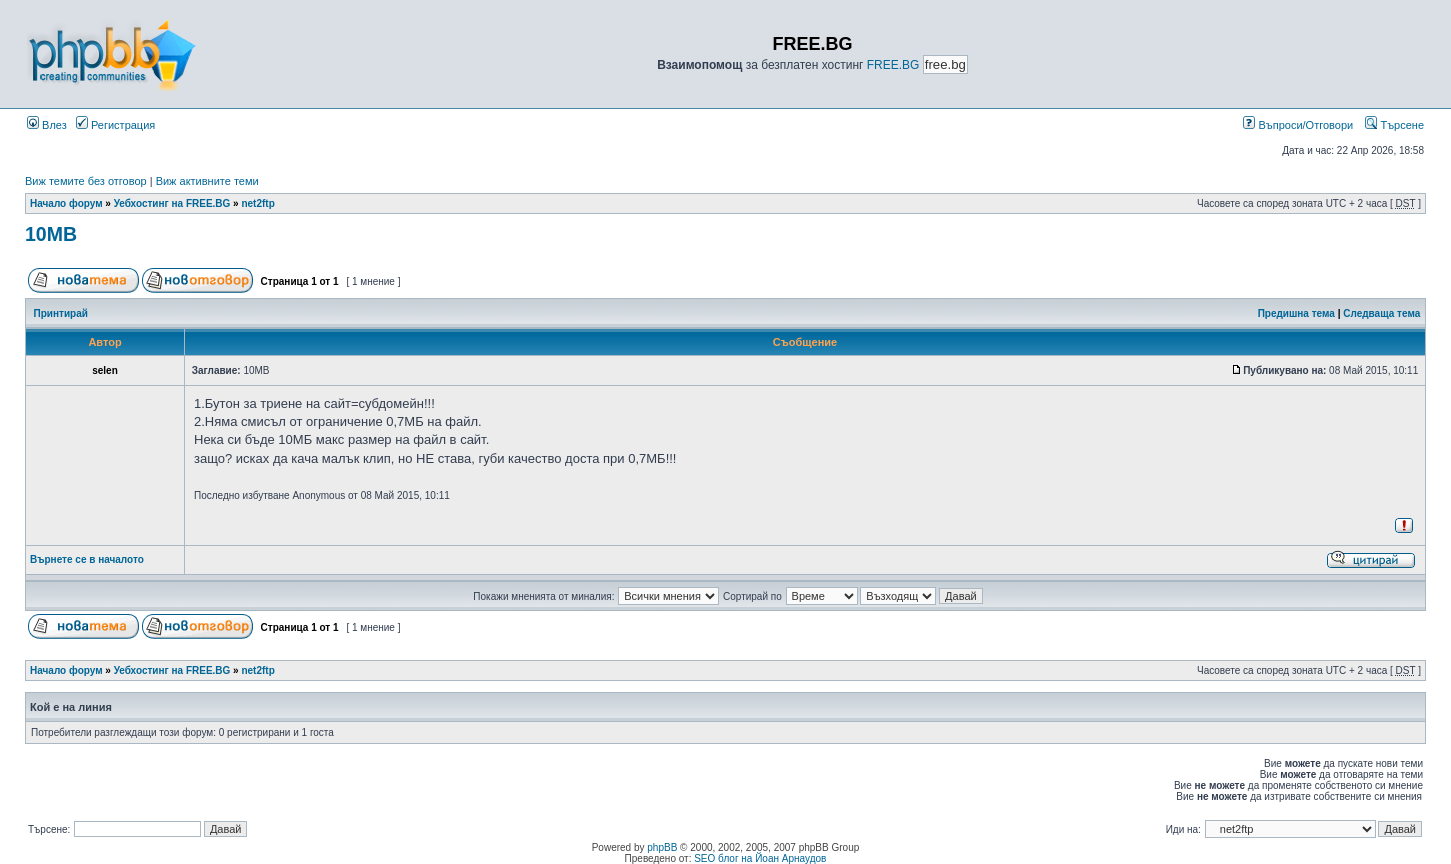 Image resolution: width=1451 pixels, height=864 pixels. Describe the element at coordinates (207, 181) in the screenshot. I see `Виж активните теми` at that location.